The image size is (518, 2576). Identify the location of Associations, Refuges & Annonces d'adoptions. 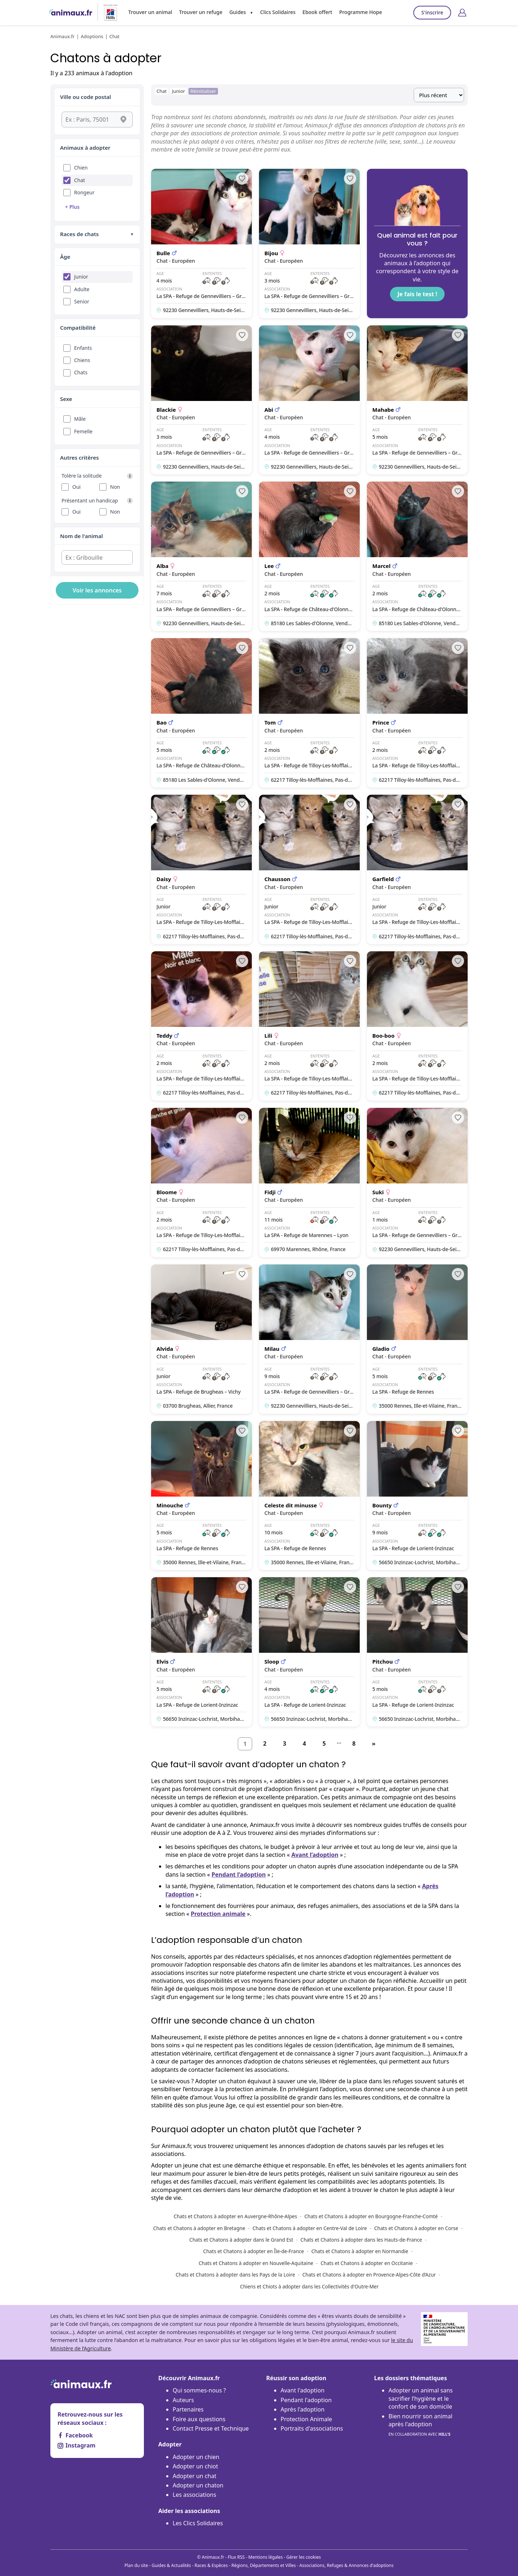
(346, 2565).